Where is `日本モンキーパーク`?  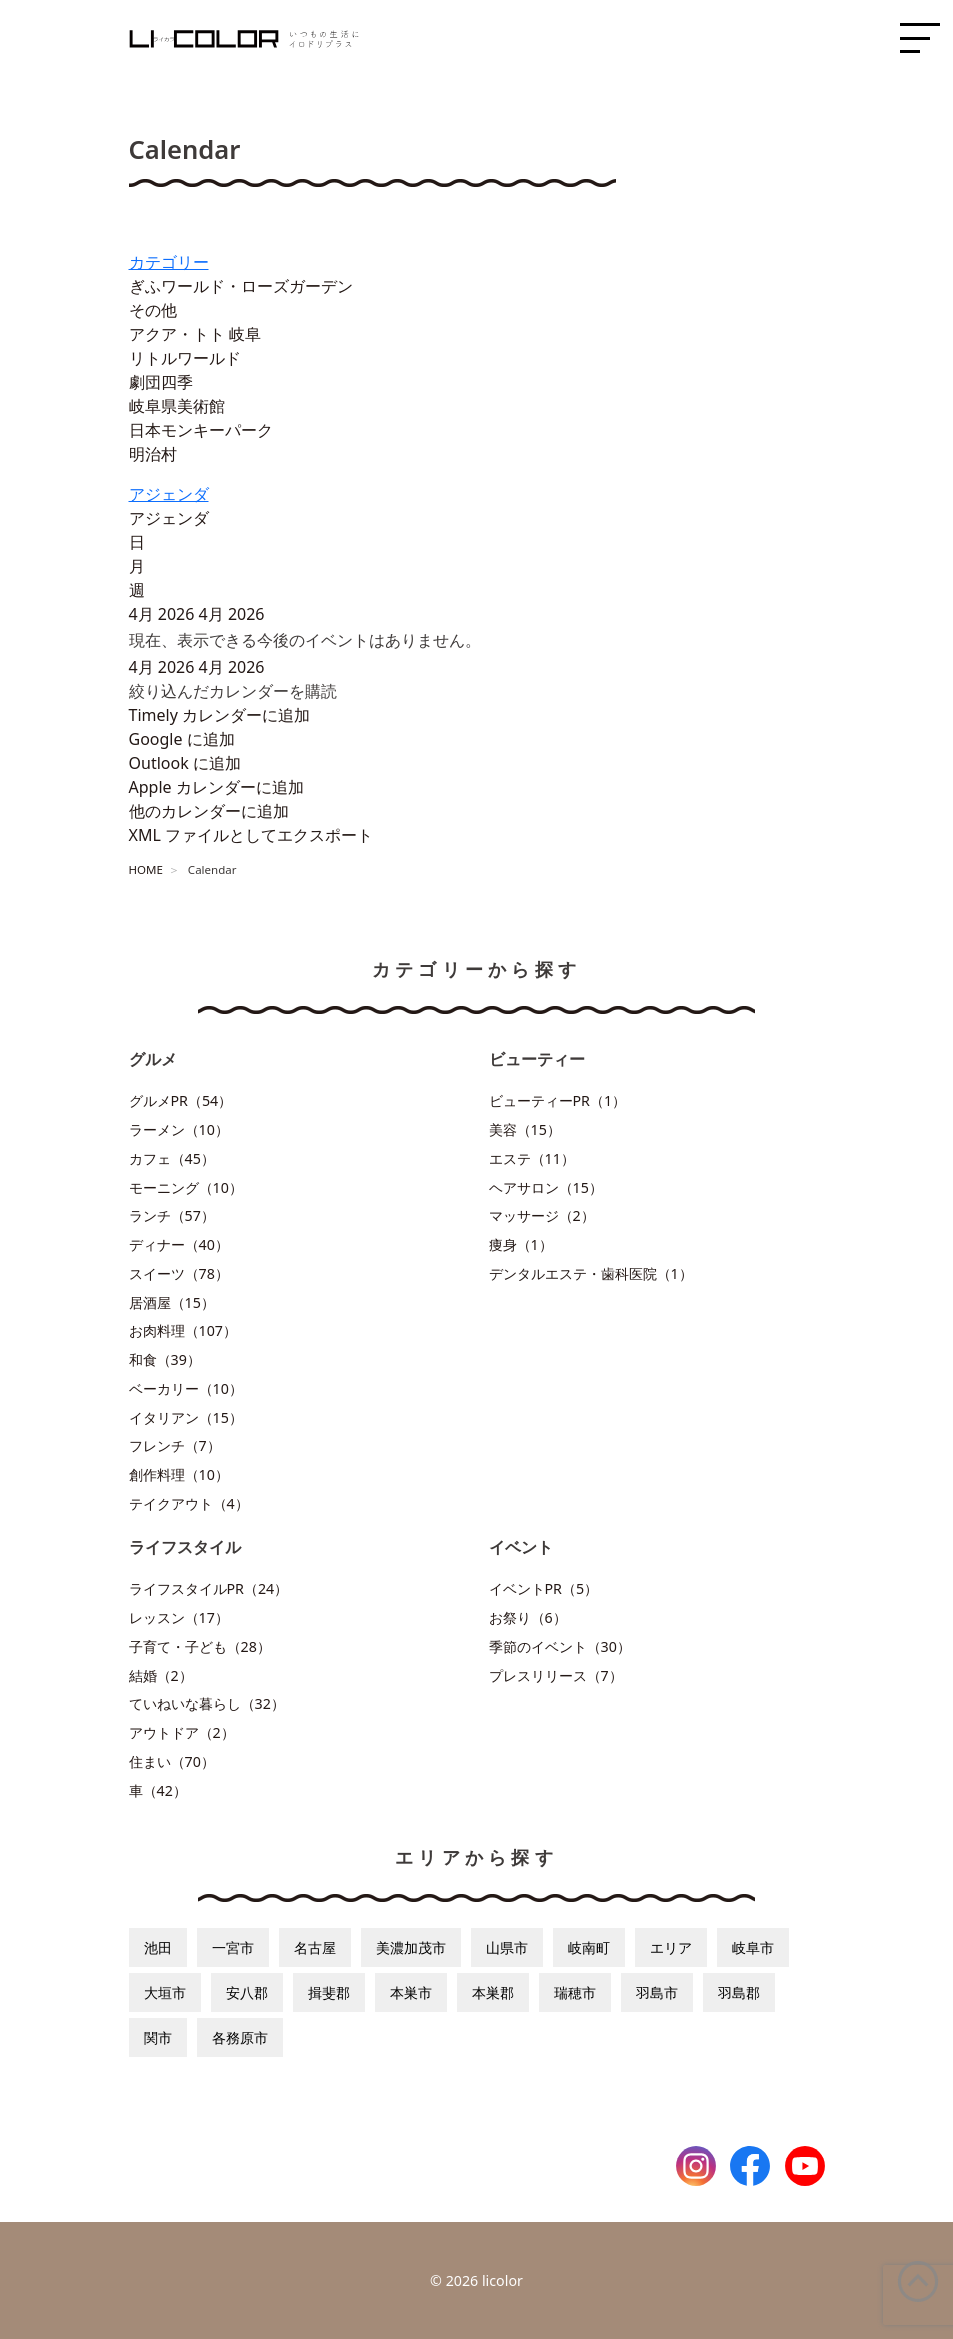
日本モンキーパーク is located at coordinates (201, 430).